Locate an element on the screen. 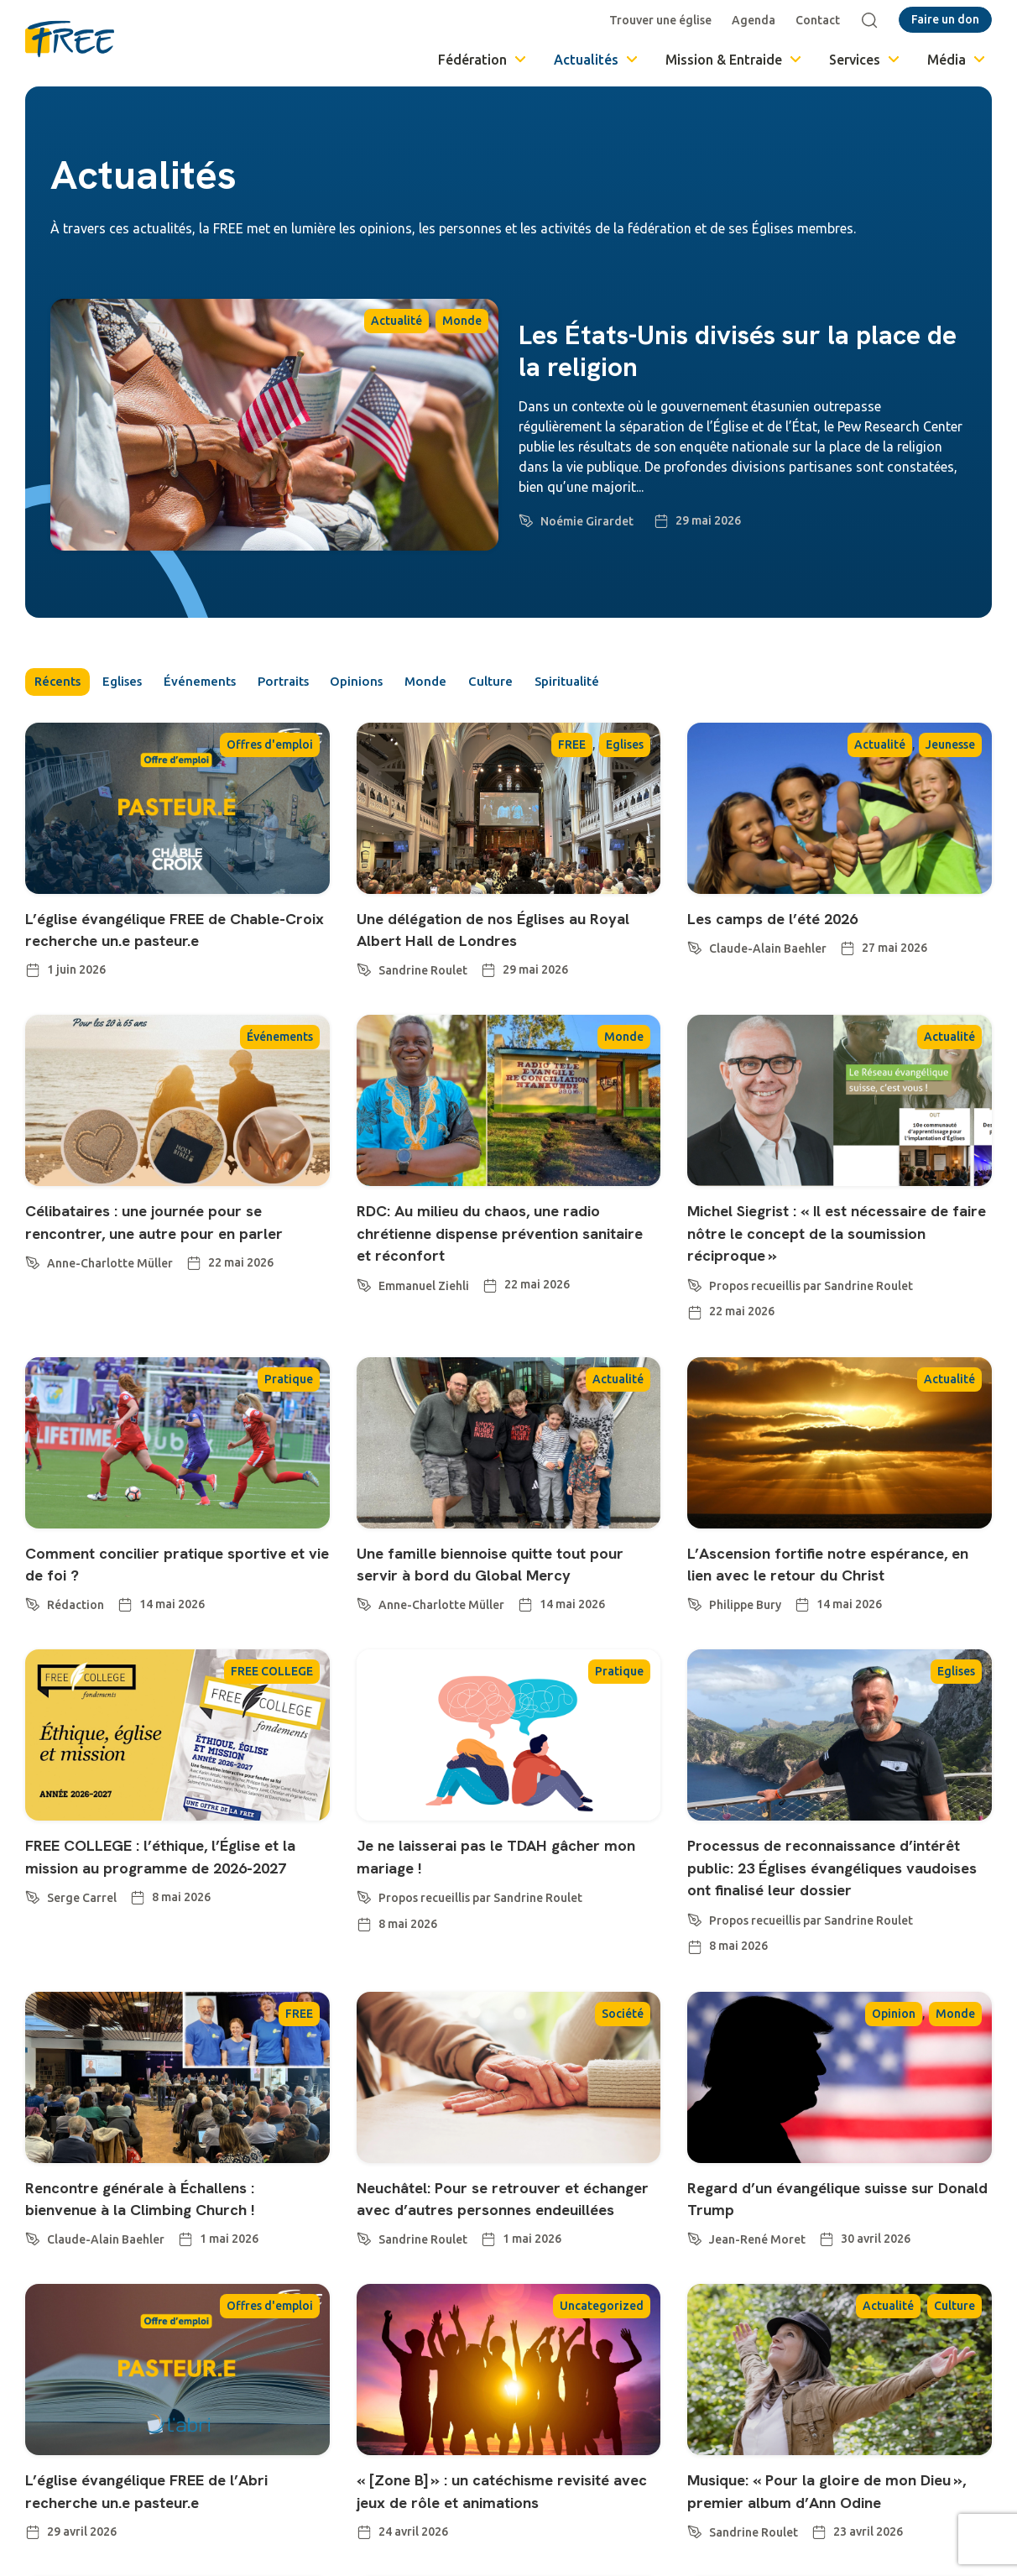 This screenshot has width=1017, height=2576. Uncategorized is located at coordinates (602, 2397).